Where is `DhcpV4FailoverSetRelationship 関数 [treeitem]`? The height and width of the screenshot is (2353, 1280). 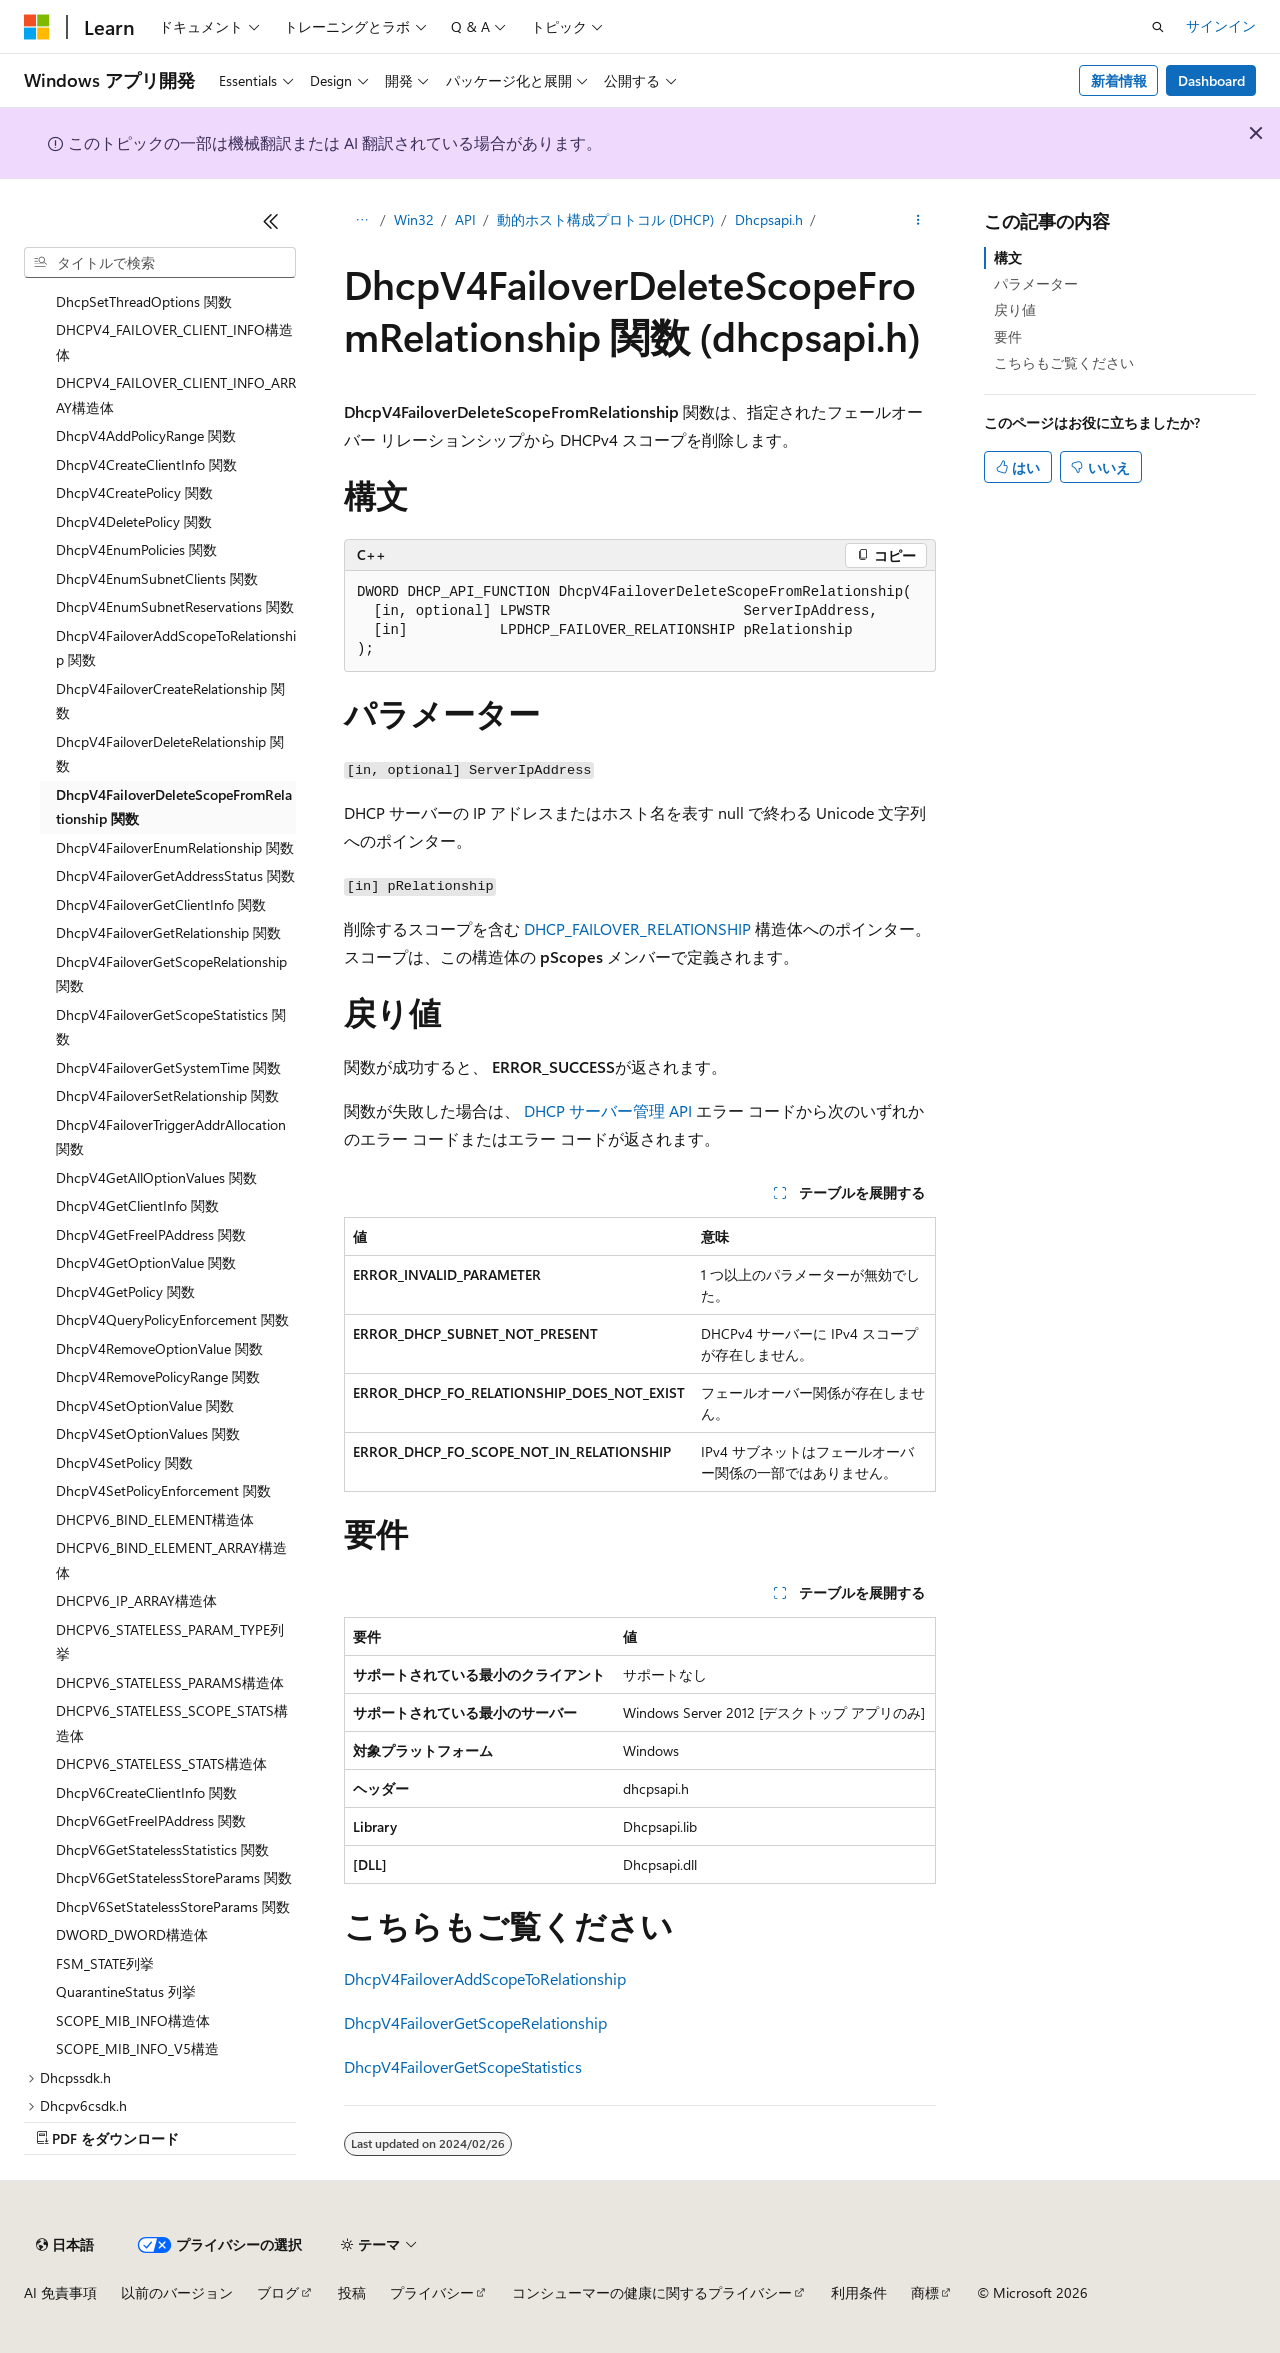
DhcpV4FailoverSetRelationship 関数 [treeitem] is located at coordinates (167, 1095).